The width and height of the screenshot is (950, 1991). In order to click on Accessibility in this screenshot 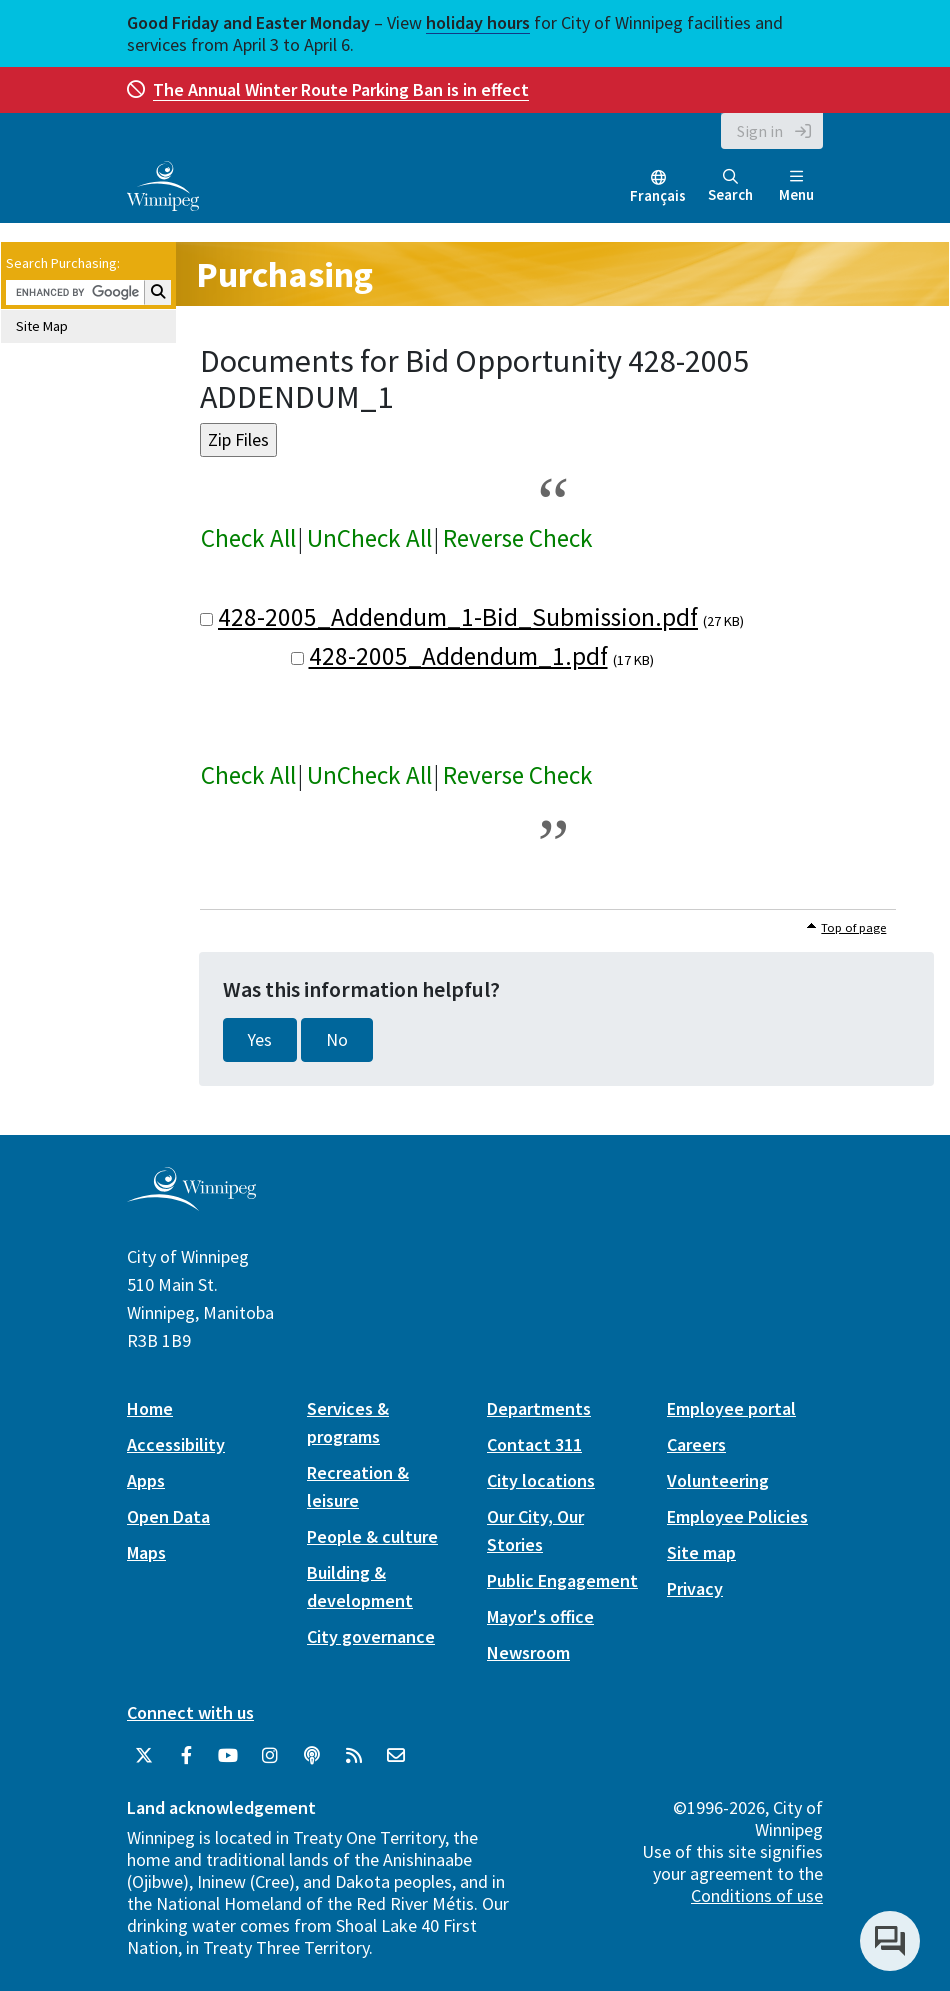, I will do `click(176, 1444)`.